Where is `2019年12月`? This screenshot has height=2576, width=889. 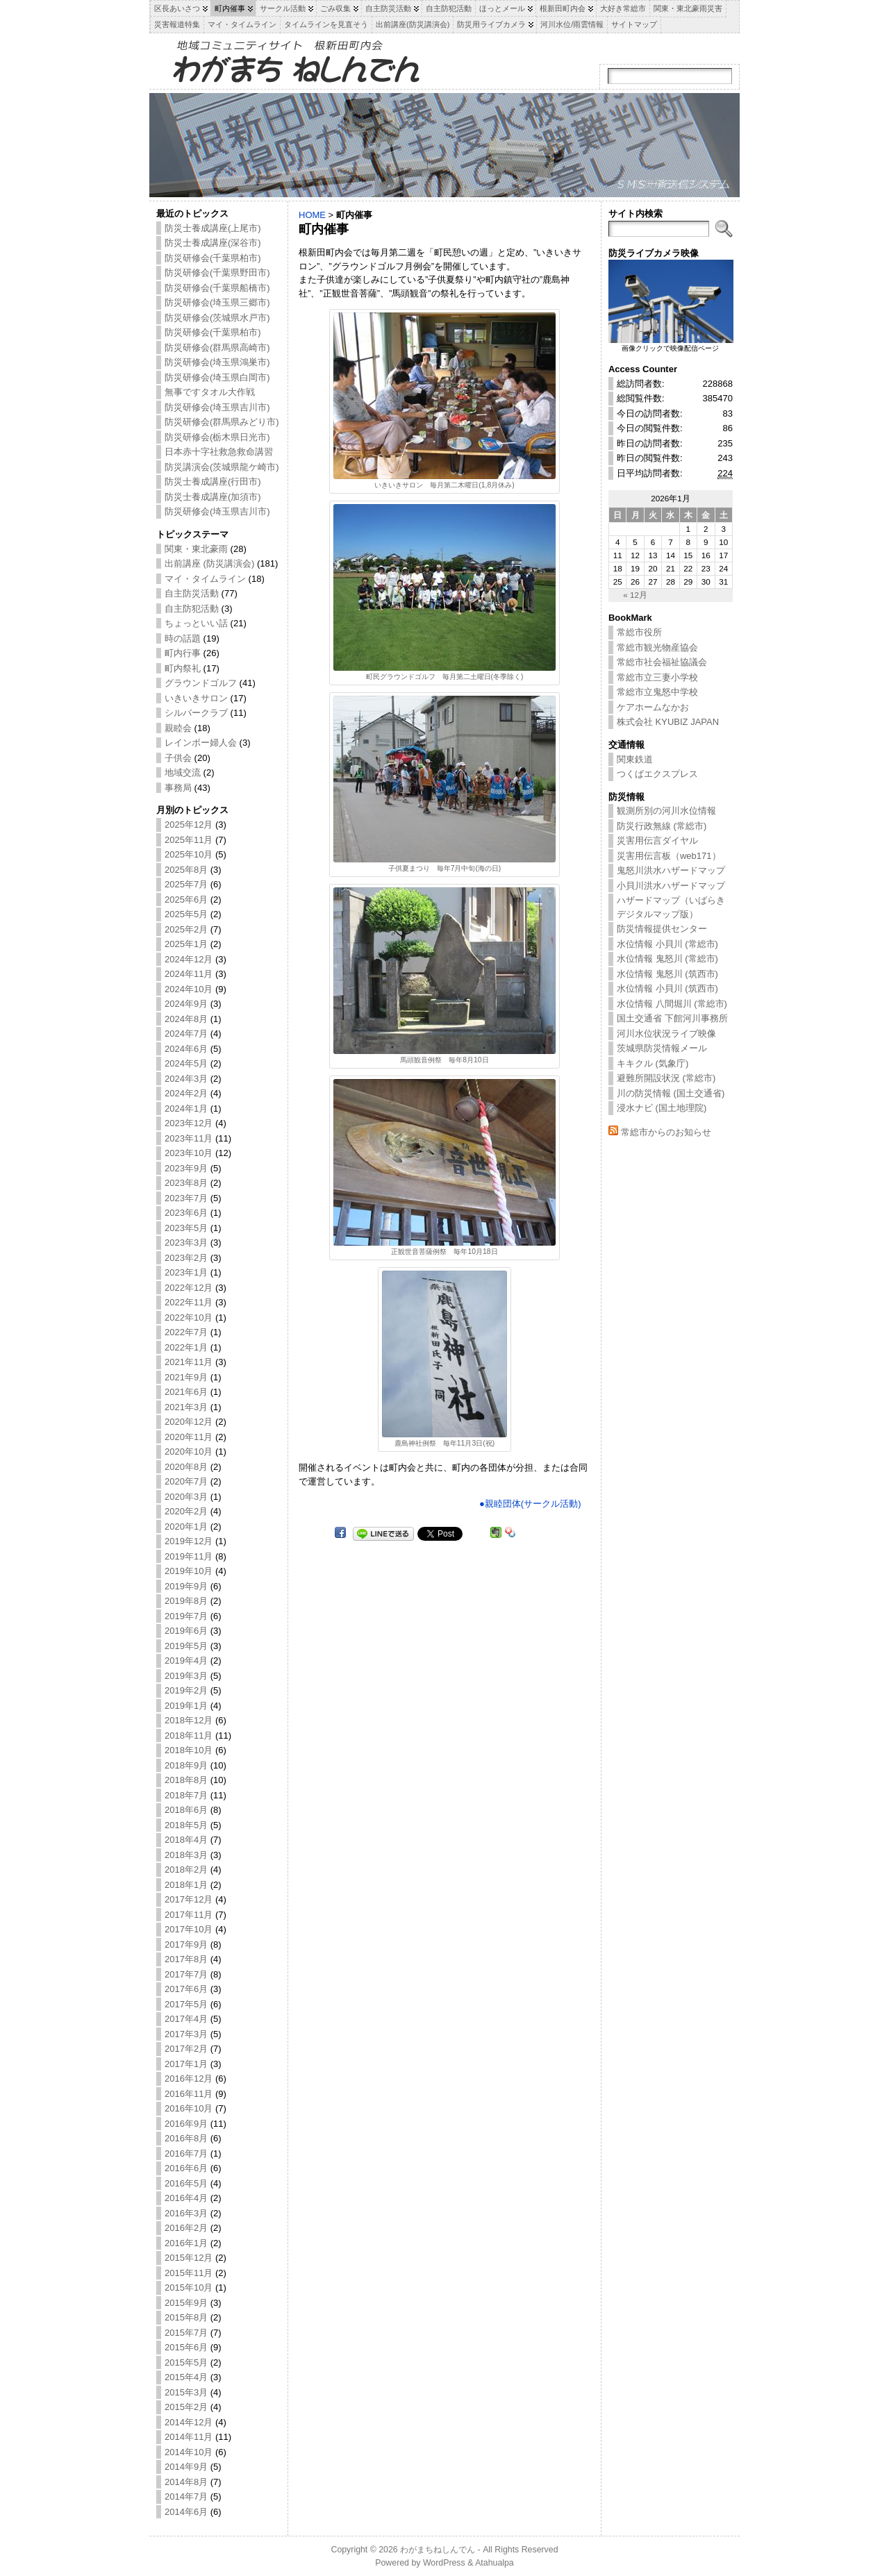
2019年12月 is located at coordinates (189, 1541).